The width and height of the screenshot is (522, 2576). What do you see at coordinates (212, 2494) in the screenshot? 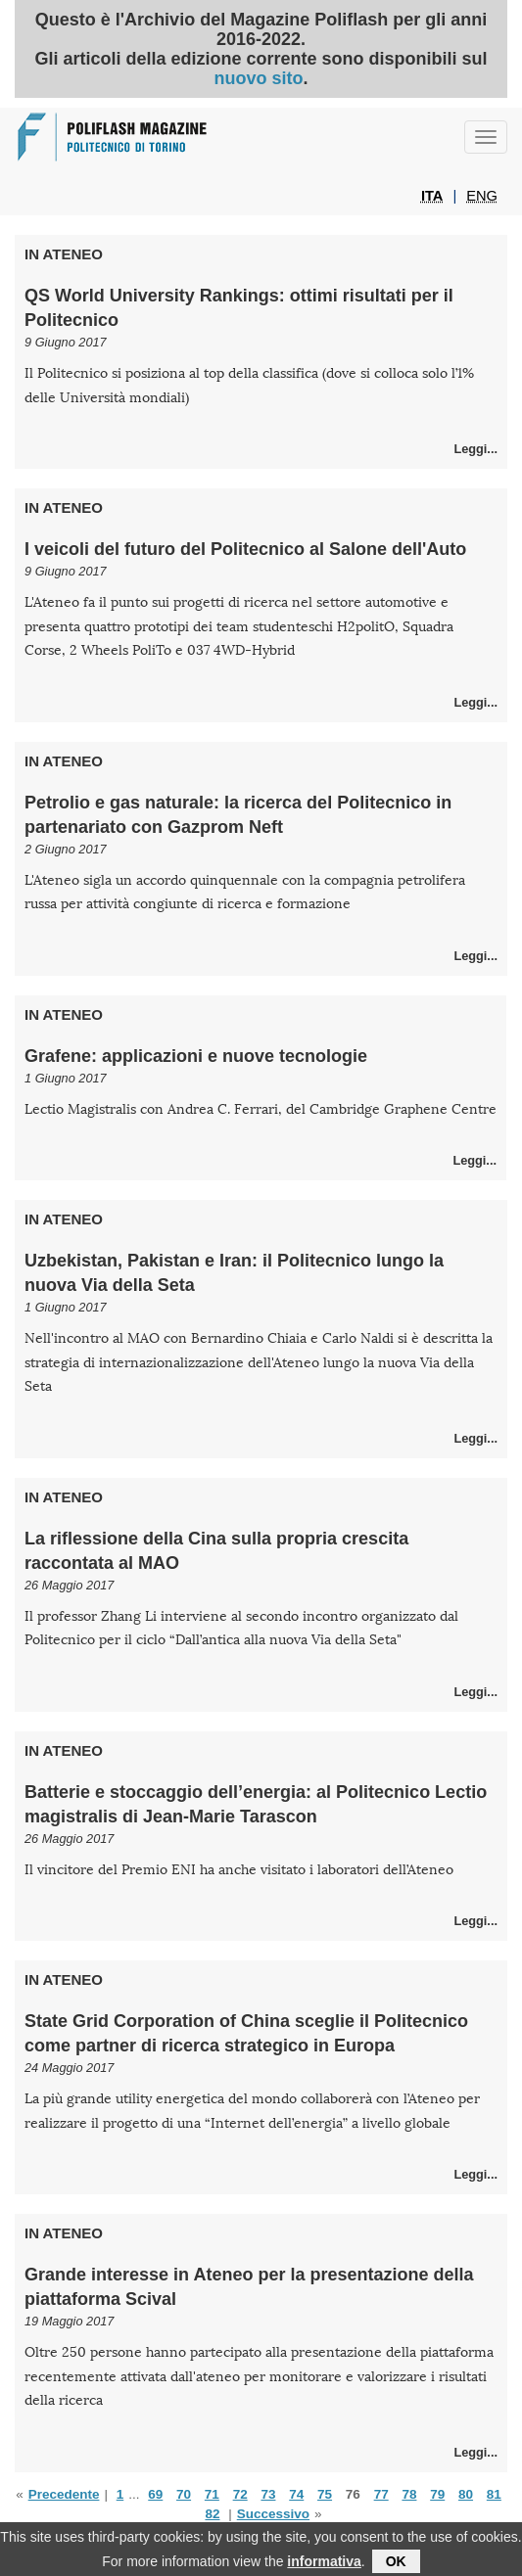
I see `71` at bounding box center [212, 2494].